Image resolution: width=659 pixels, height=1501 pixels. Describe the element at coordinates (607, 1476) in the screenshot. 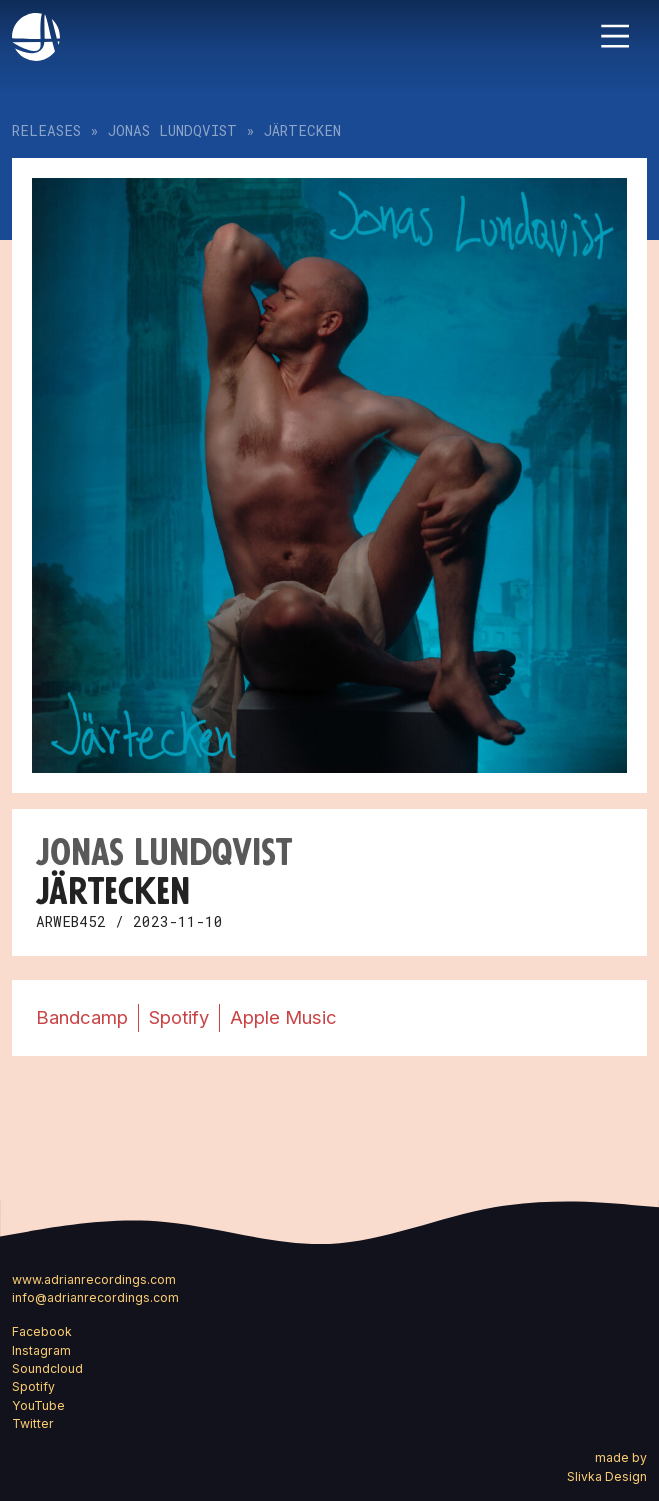

I see `Slivka Design` at that location.